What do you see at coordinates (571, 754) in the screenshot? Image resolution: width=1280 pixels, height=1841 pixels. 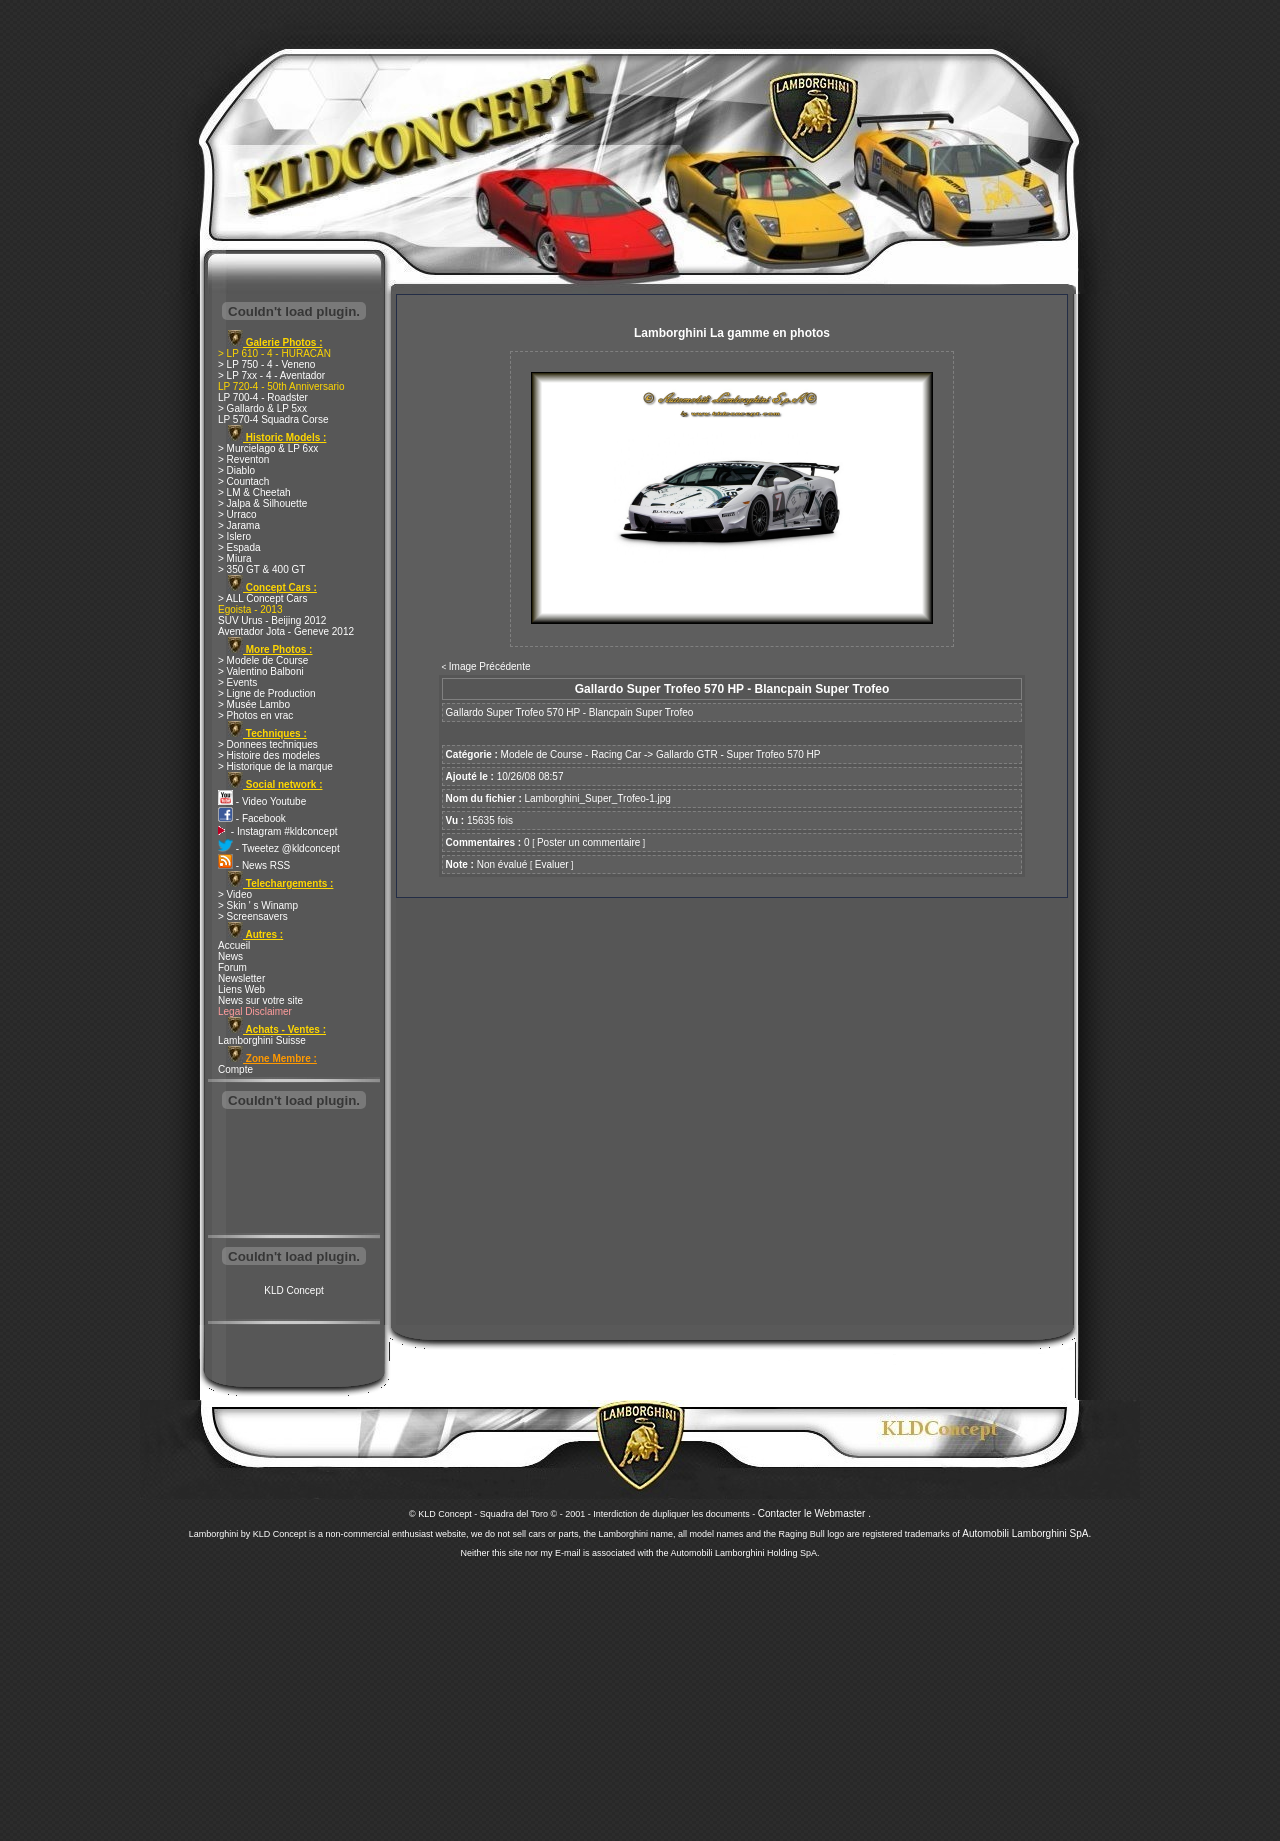 I see `Modele de Course - Racing Car` at bounding box center [571, 754].